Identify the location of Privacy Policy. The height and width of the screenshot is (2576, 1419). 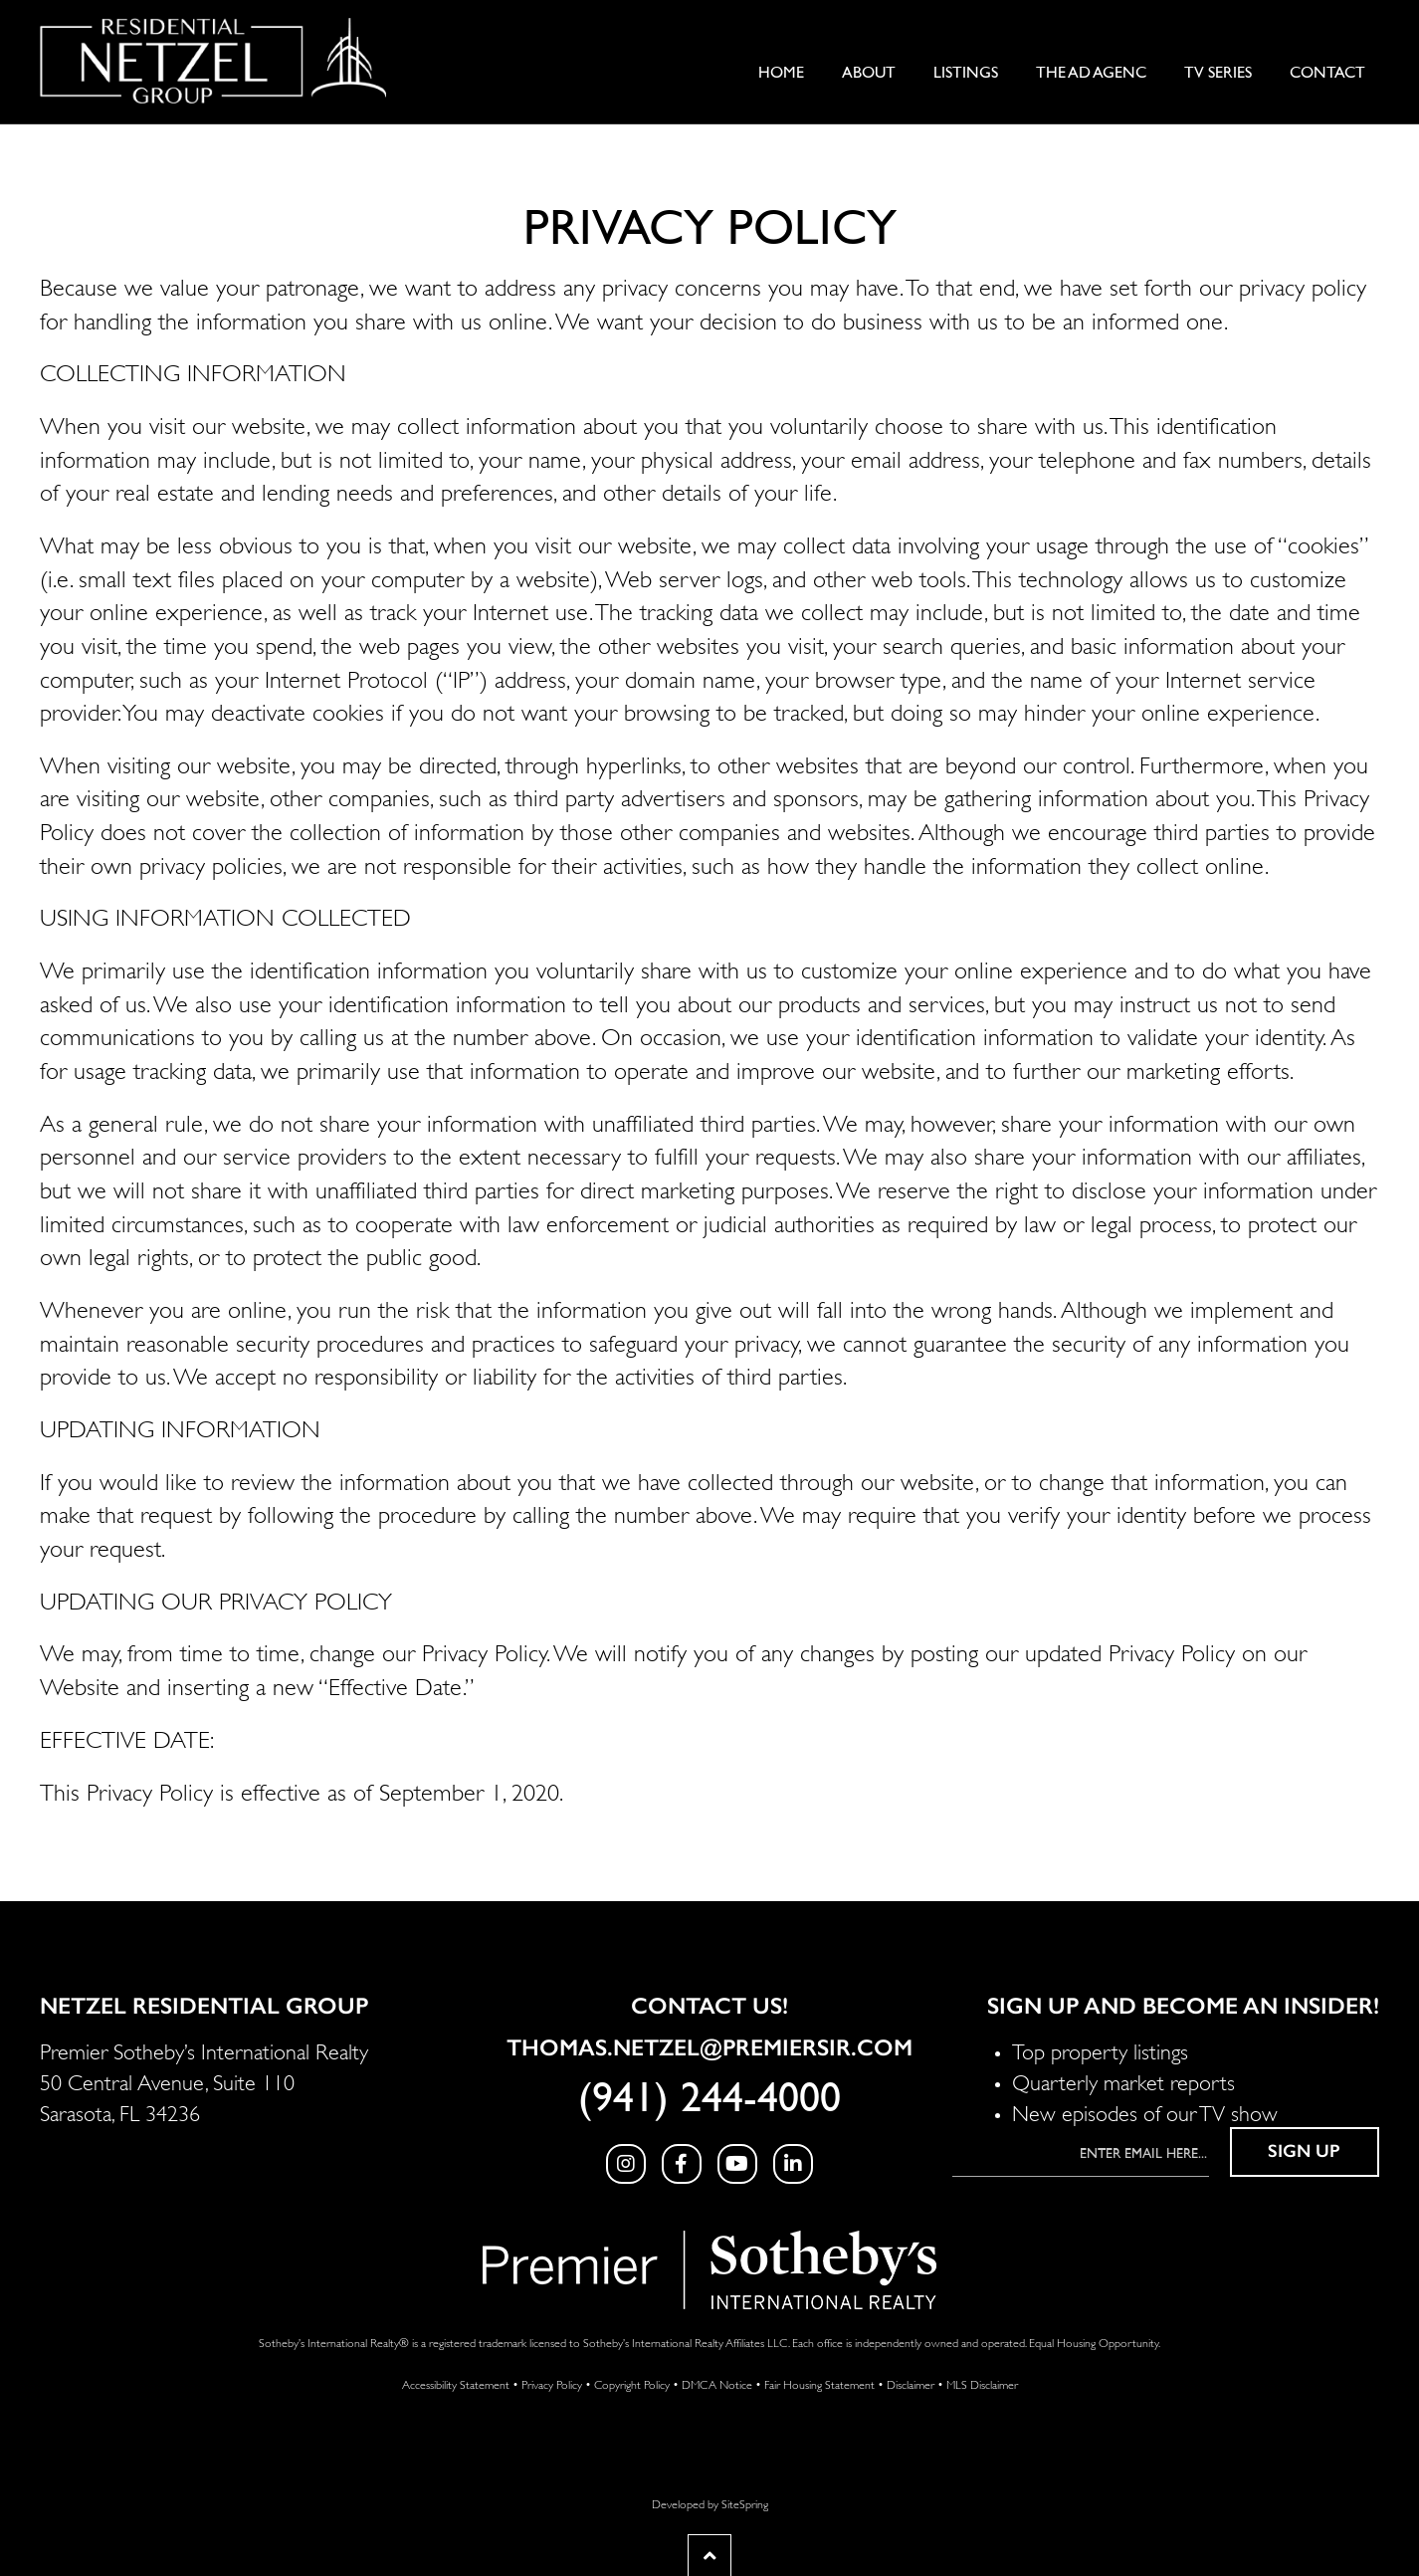
(551, 2383).